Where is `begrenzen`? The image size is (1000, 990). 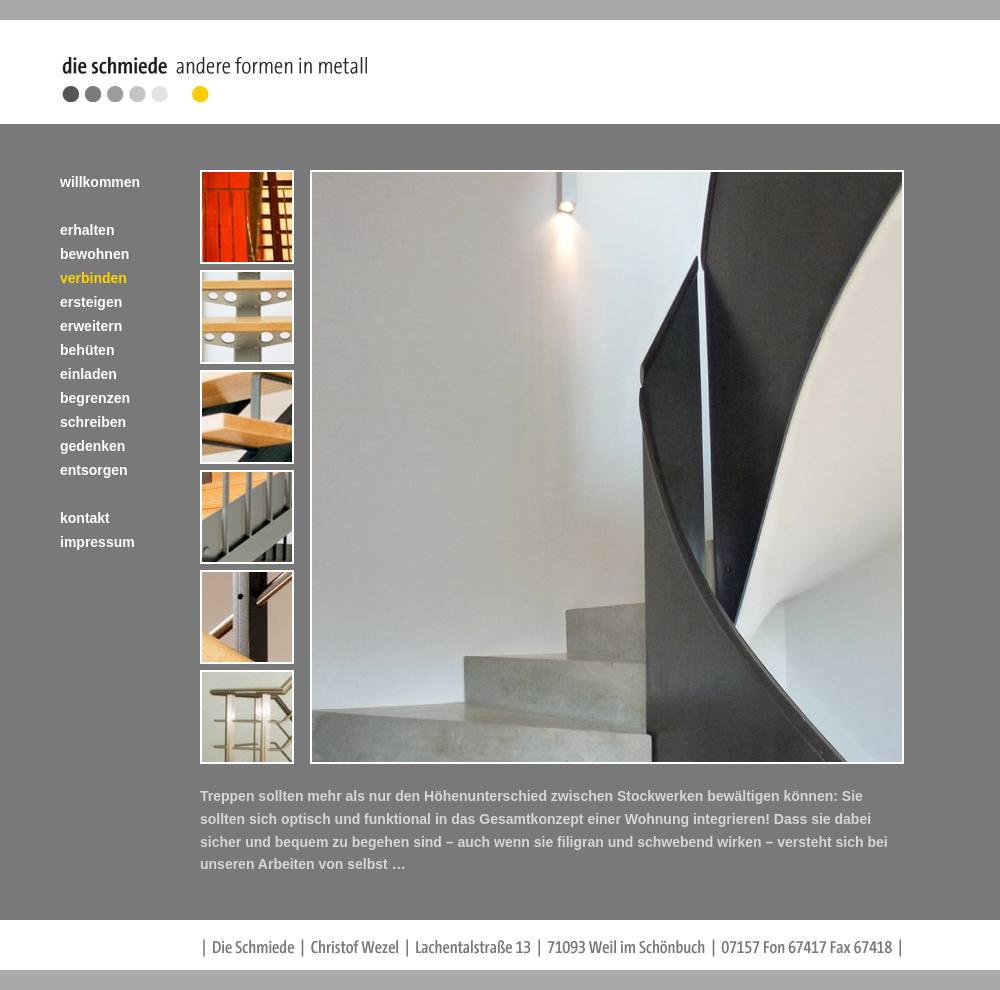
begrenzen is located at coordinates (95, 398).